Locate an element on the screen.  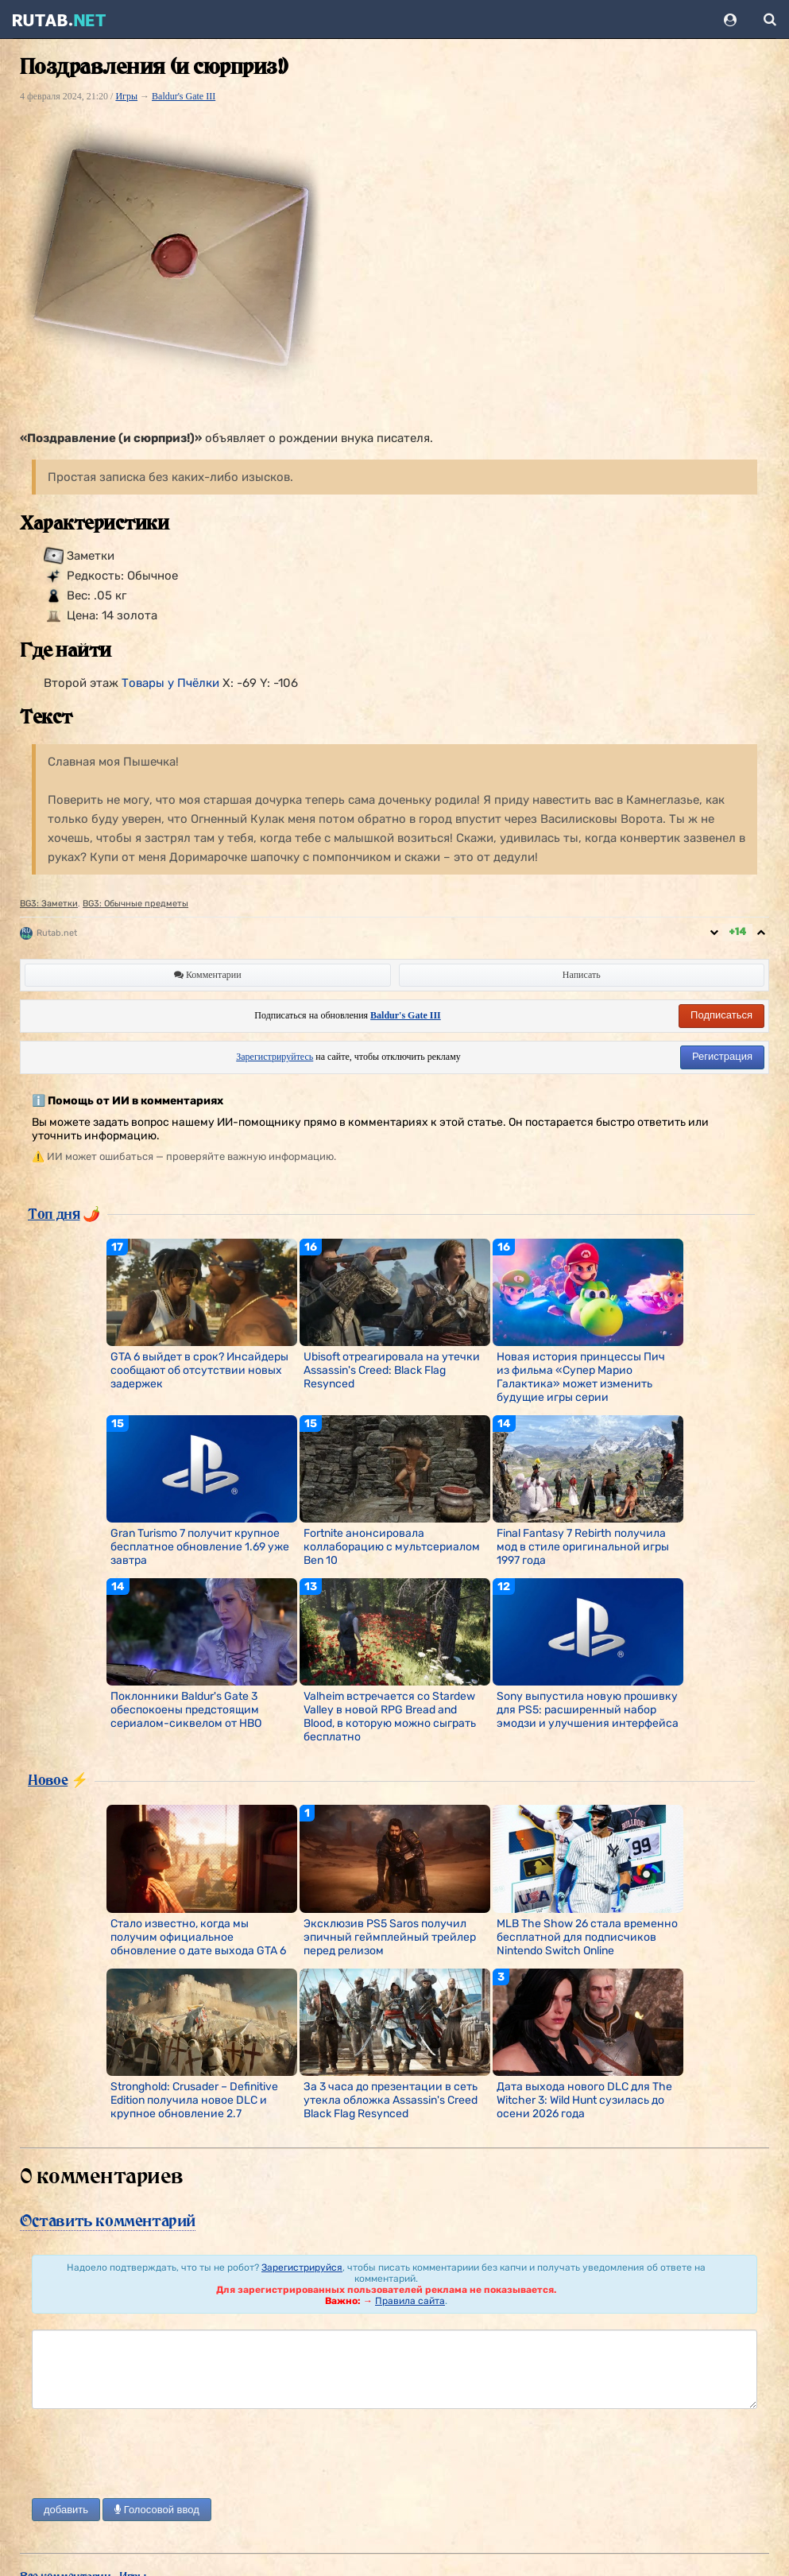
BG3: Заметки is located at coordinates (49, 903).